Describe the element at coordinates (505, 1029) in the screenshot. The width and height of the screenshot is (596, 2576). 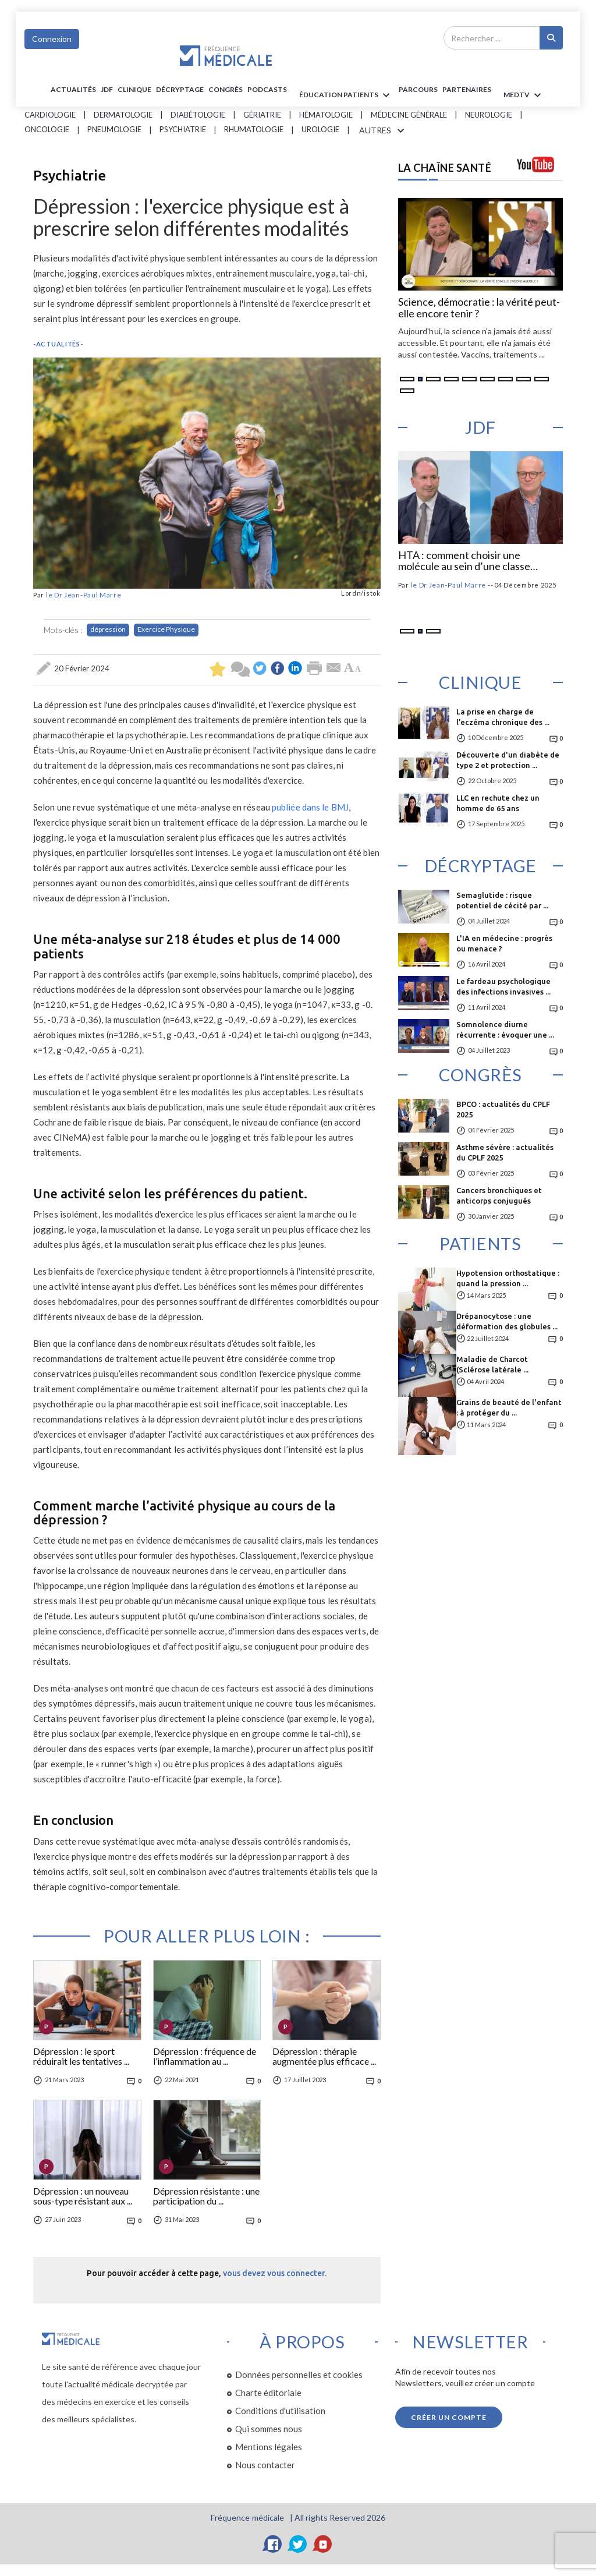
I see `Somnolence diurne récurrente : évoquer une ...` at that location.